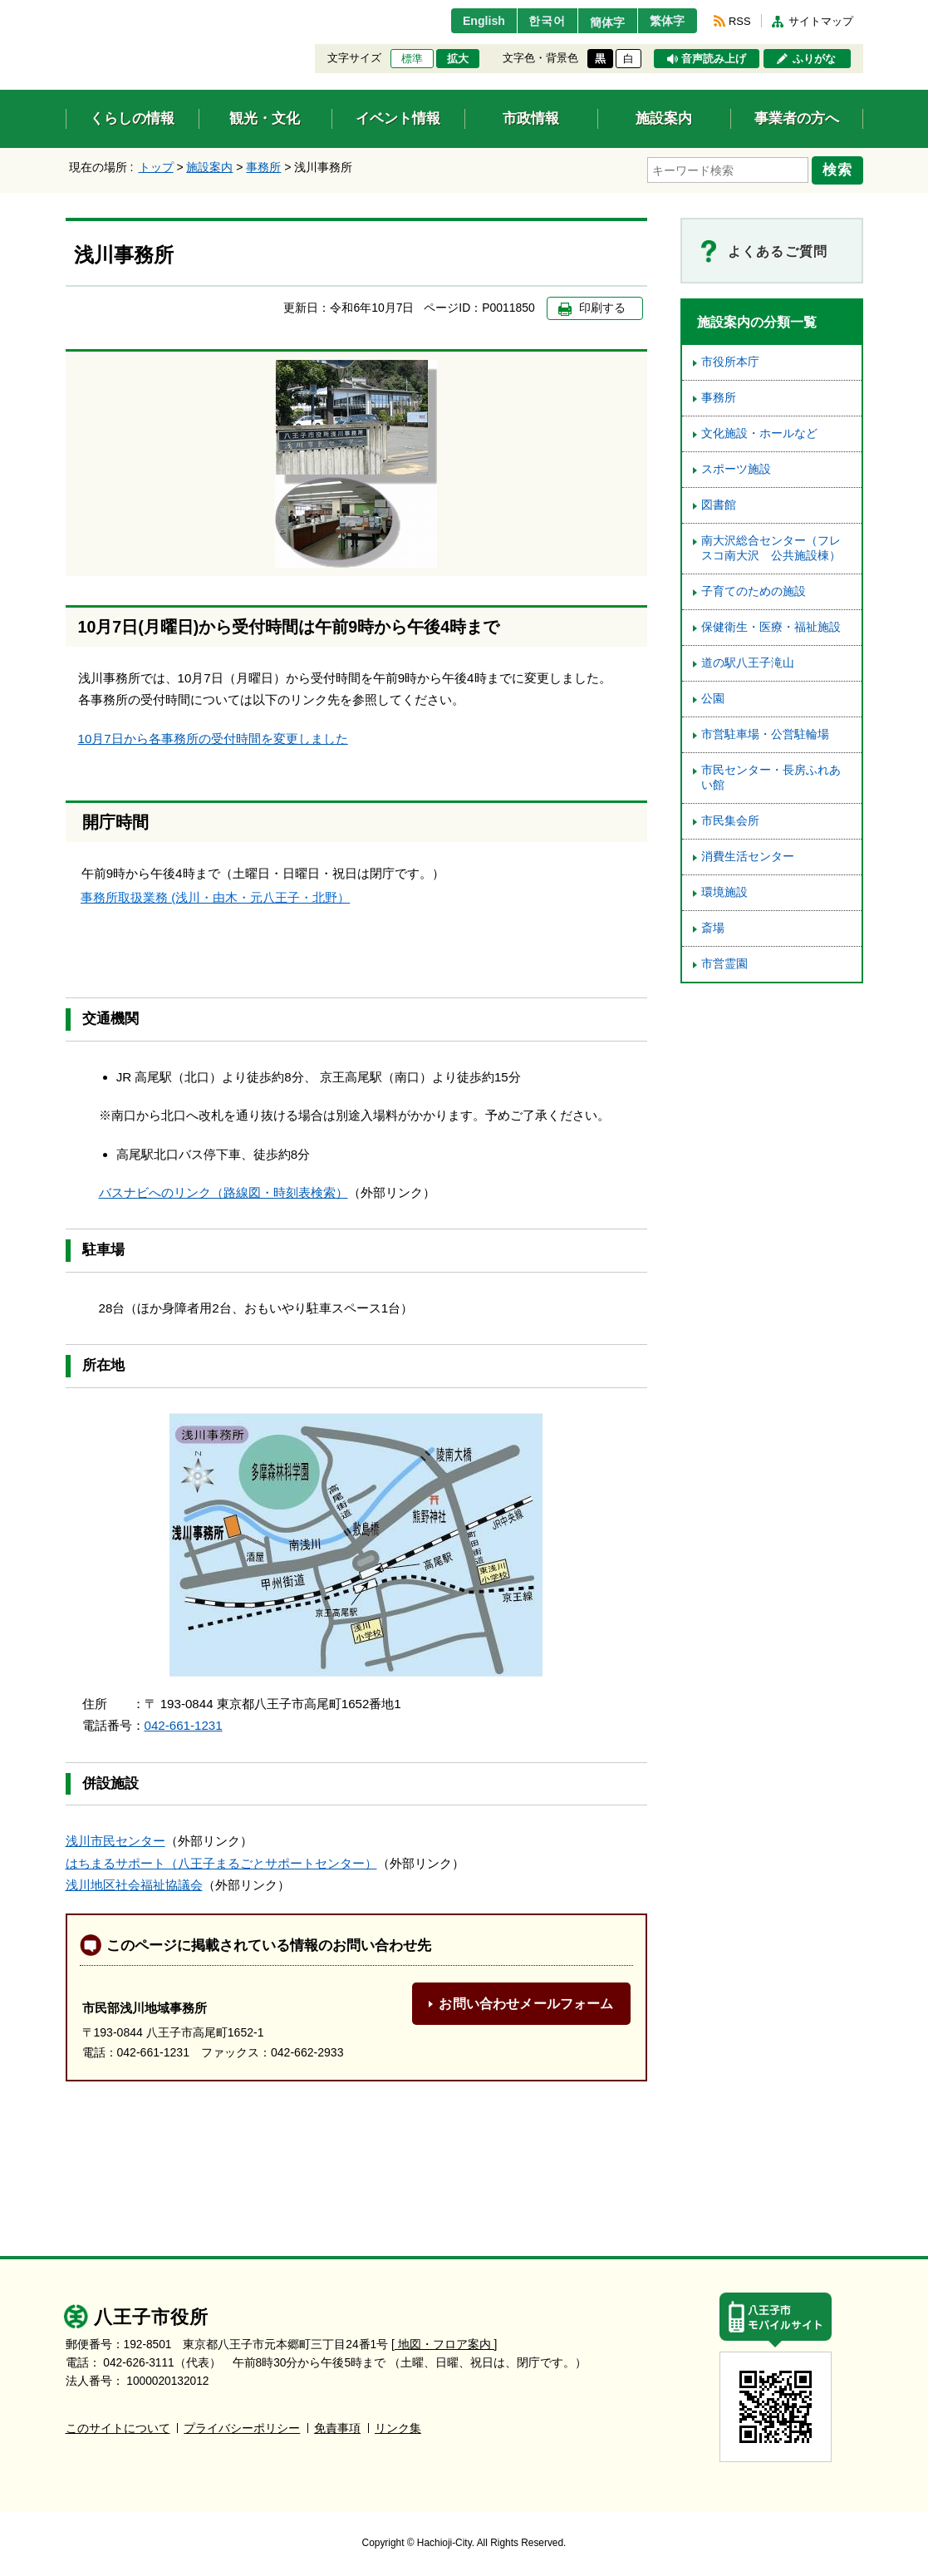 Image resolution: width=928 pixels, height=2576 pixels. I want to click on 図書館, so click(718, 502).